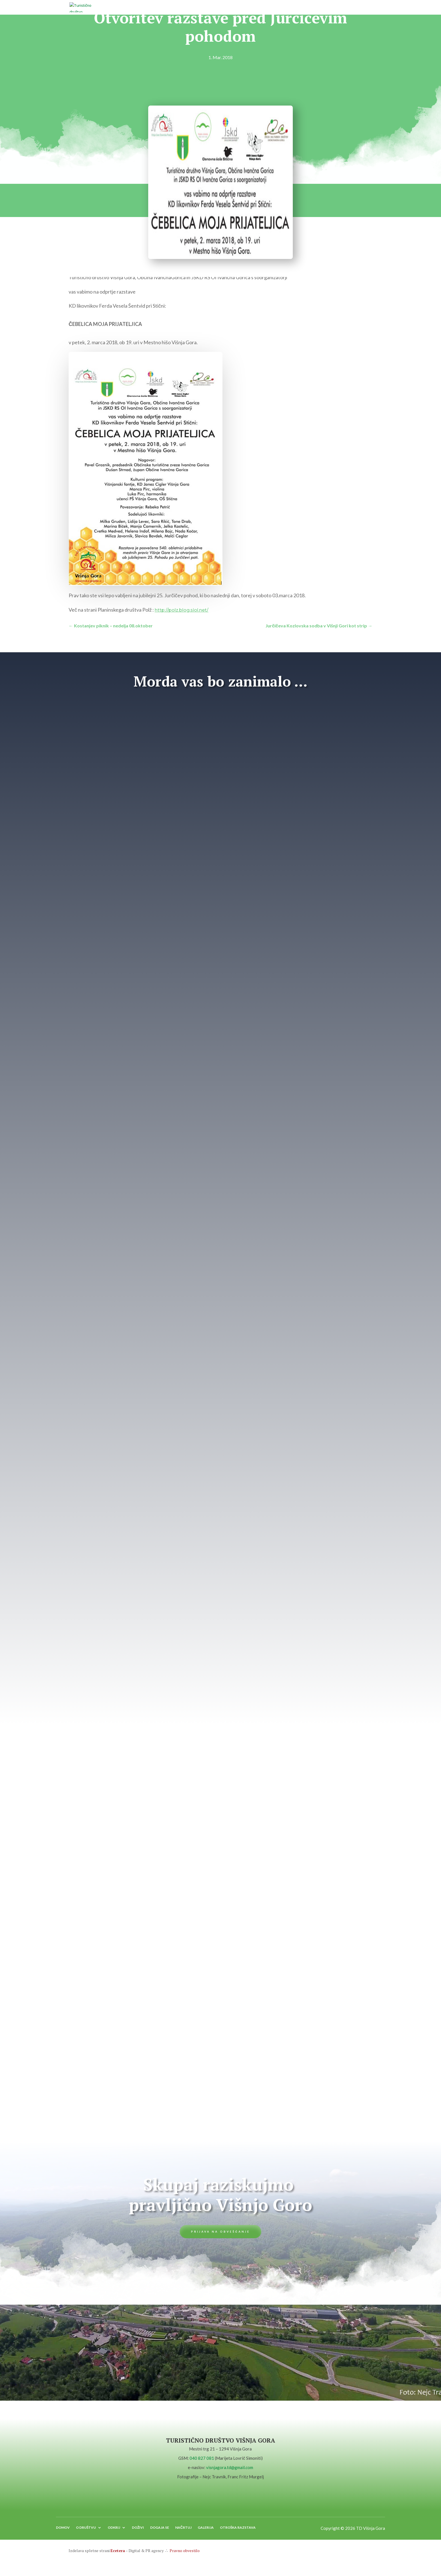 Image resolution: width=441 pixels, height=2576 pixels. I want to click on OTROŠKA RAZSTAVA, so click(238, 2531).